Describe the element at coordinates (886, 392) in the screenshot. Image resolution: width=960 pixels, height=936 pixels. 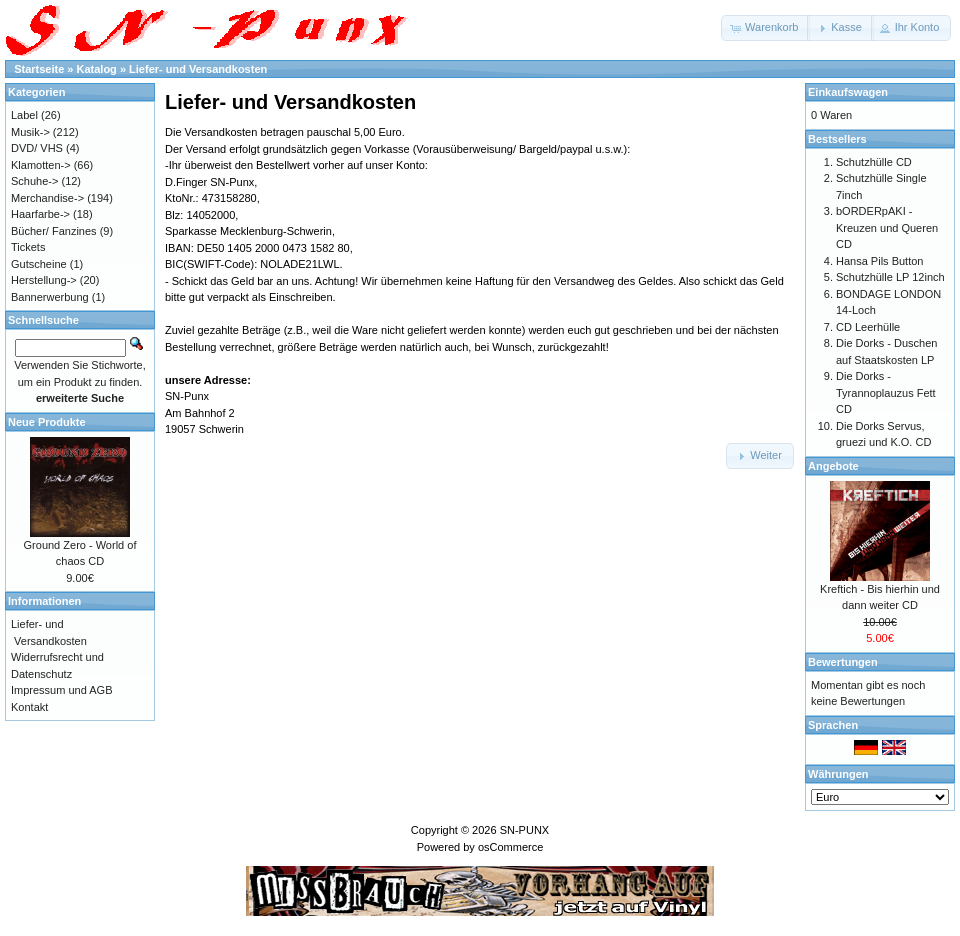
I see `Die Dorks - Tyrannoplauzus Fett CD` at that location.